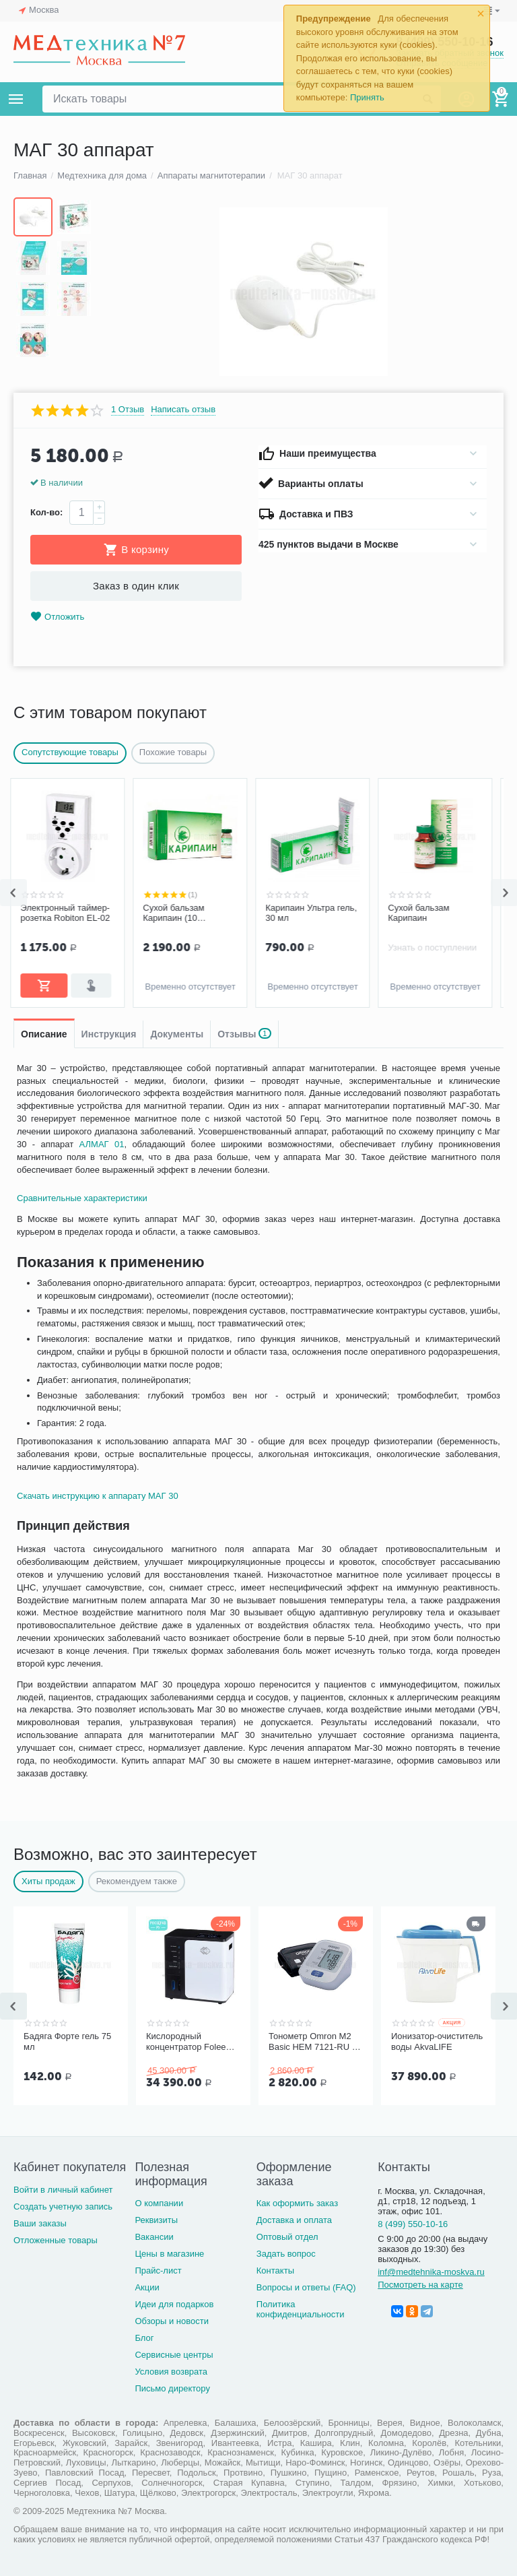 The image size is (517, 2576). What do you see at coordinates (171, 2371) in the screenshot?
I see `Условия возврата` at bounding box center [171, 2371].